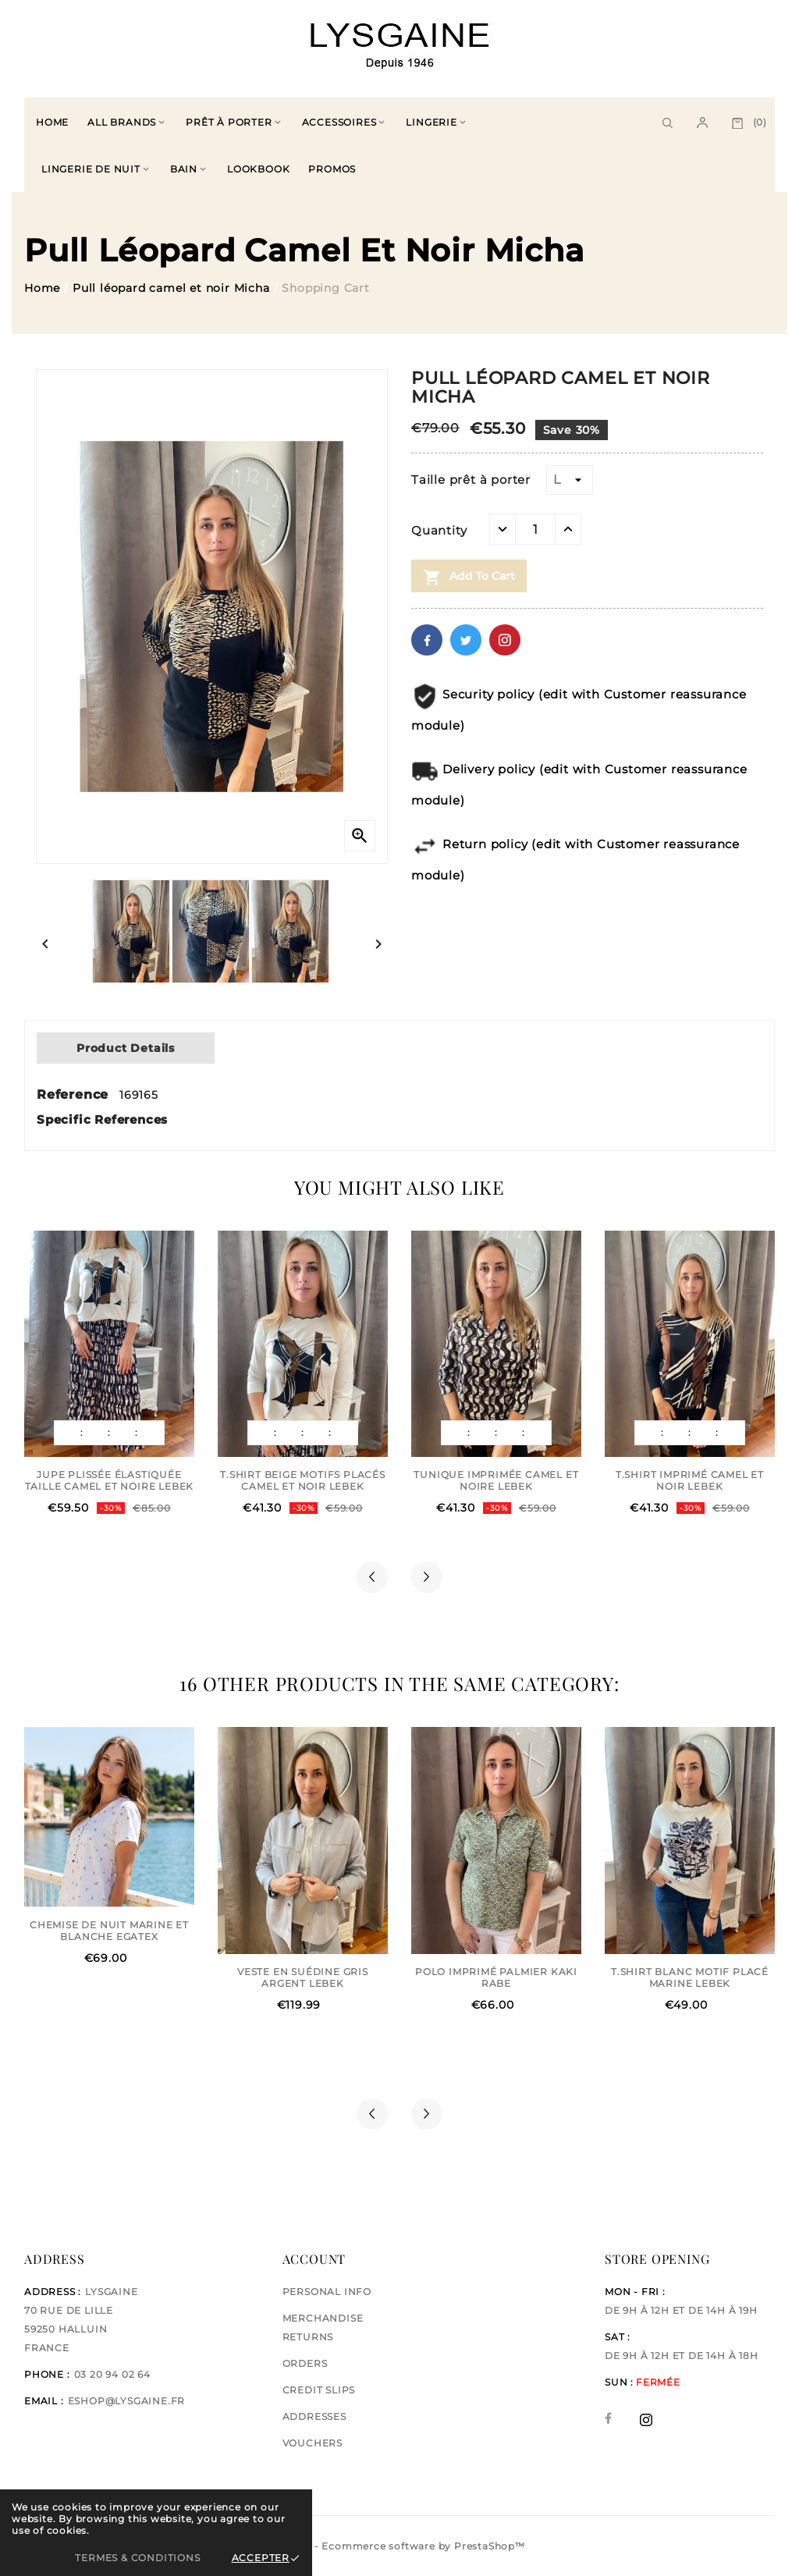 The image size is (799, 2576). Describe the element at coordinates (426, 640) in the screenshot. I see `Facebook` at that location.